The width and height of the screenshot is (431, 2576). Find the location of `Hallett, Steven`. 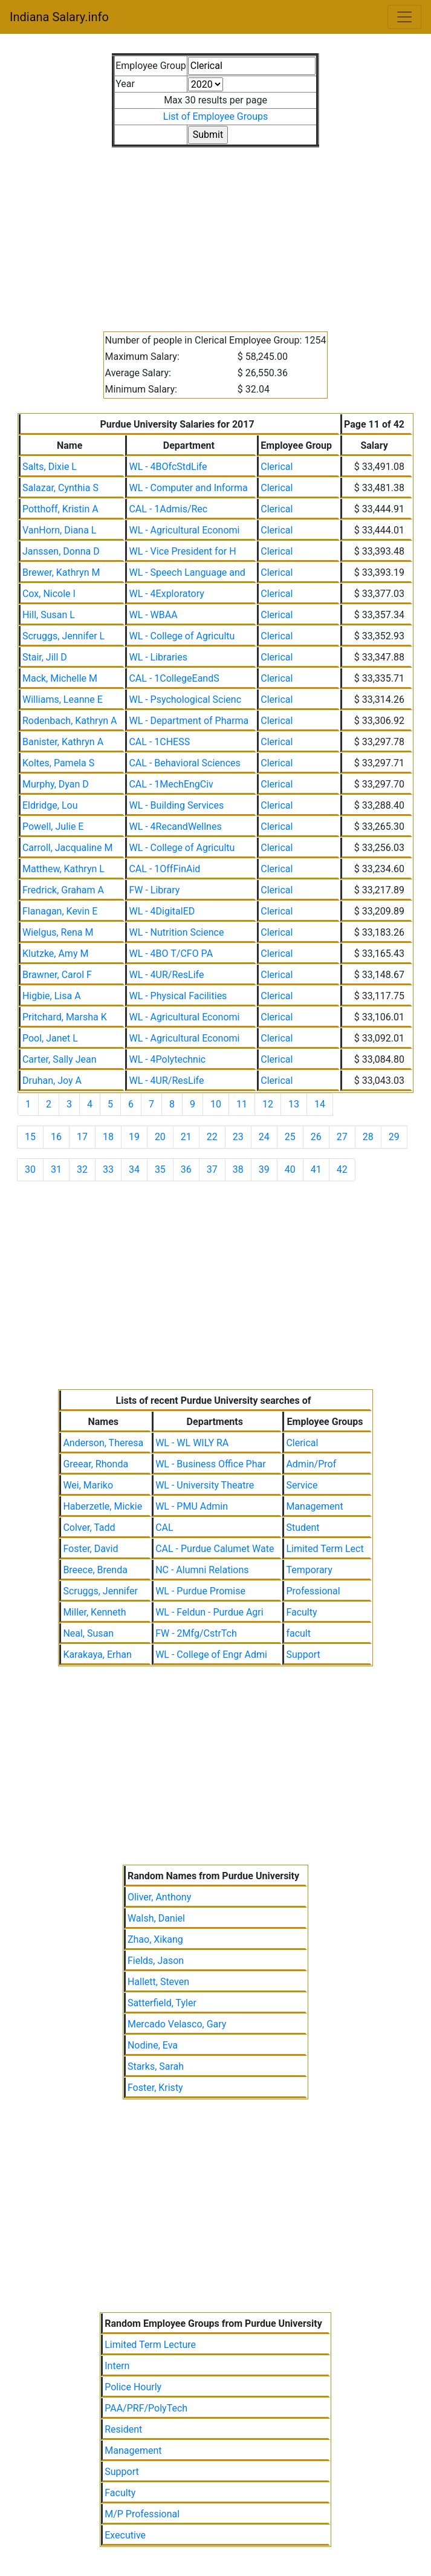

Hallett, Steven is located at coordinates (158, 1981).